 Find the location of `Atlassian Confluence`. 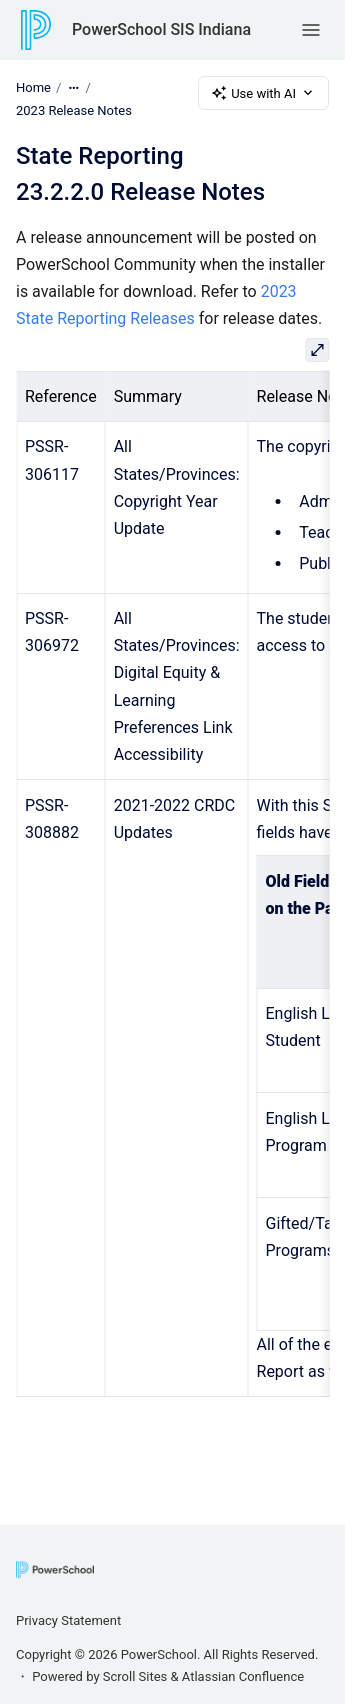

Atlassian Confluence is located at coordinates (243, 1676).